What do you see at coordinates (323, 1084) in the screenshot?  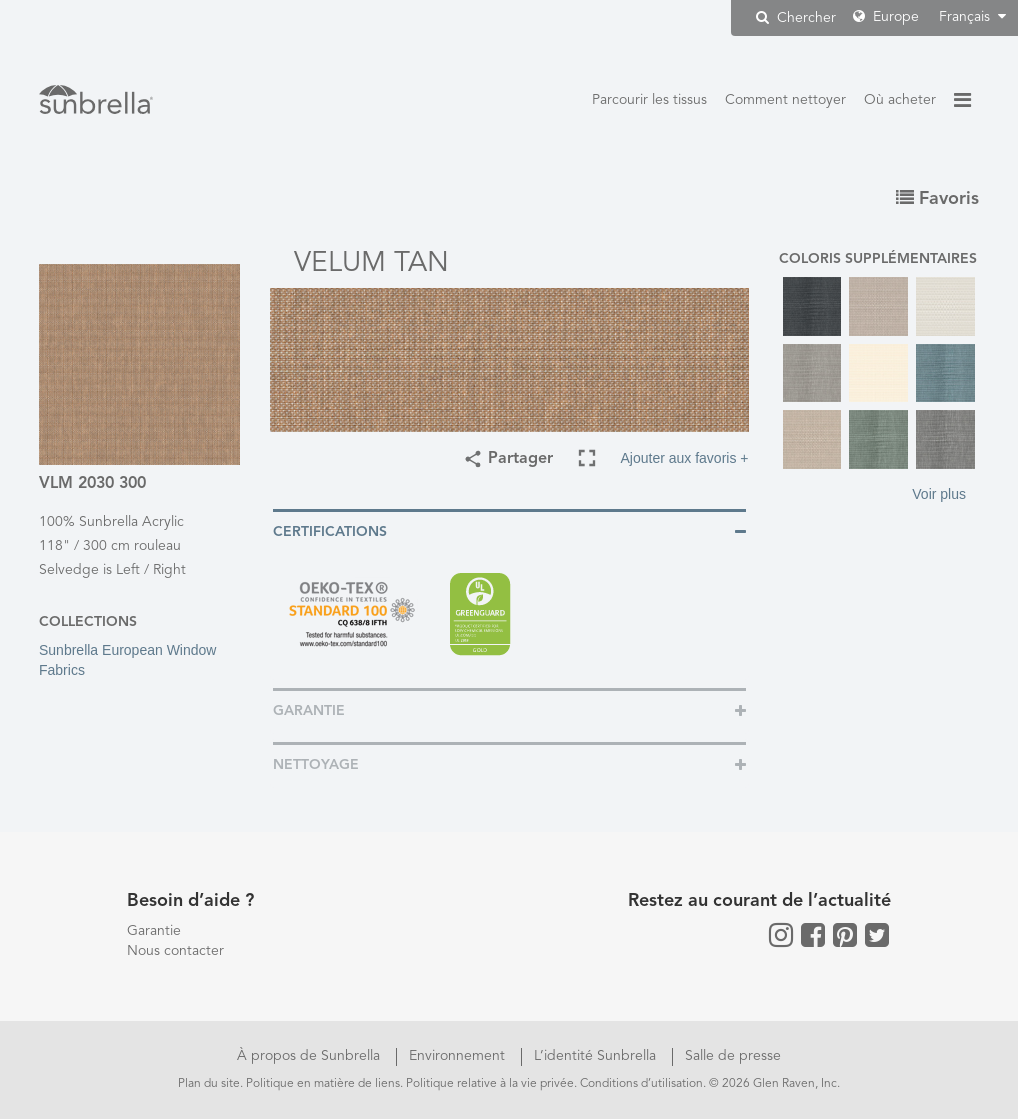 I see `Politique en matière de liens` at bounding box center [323, 1084].